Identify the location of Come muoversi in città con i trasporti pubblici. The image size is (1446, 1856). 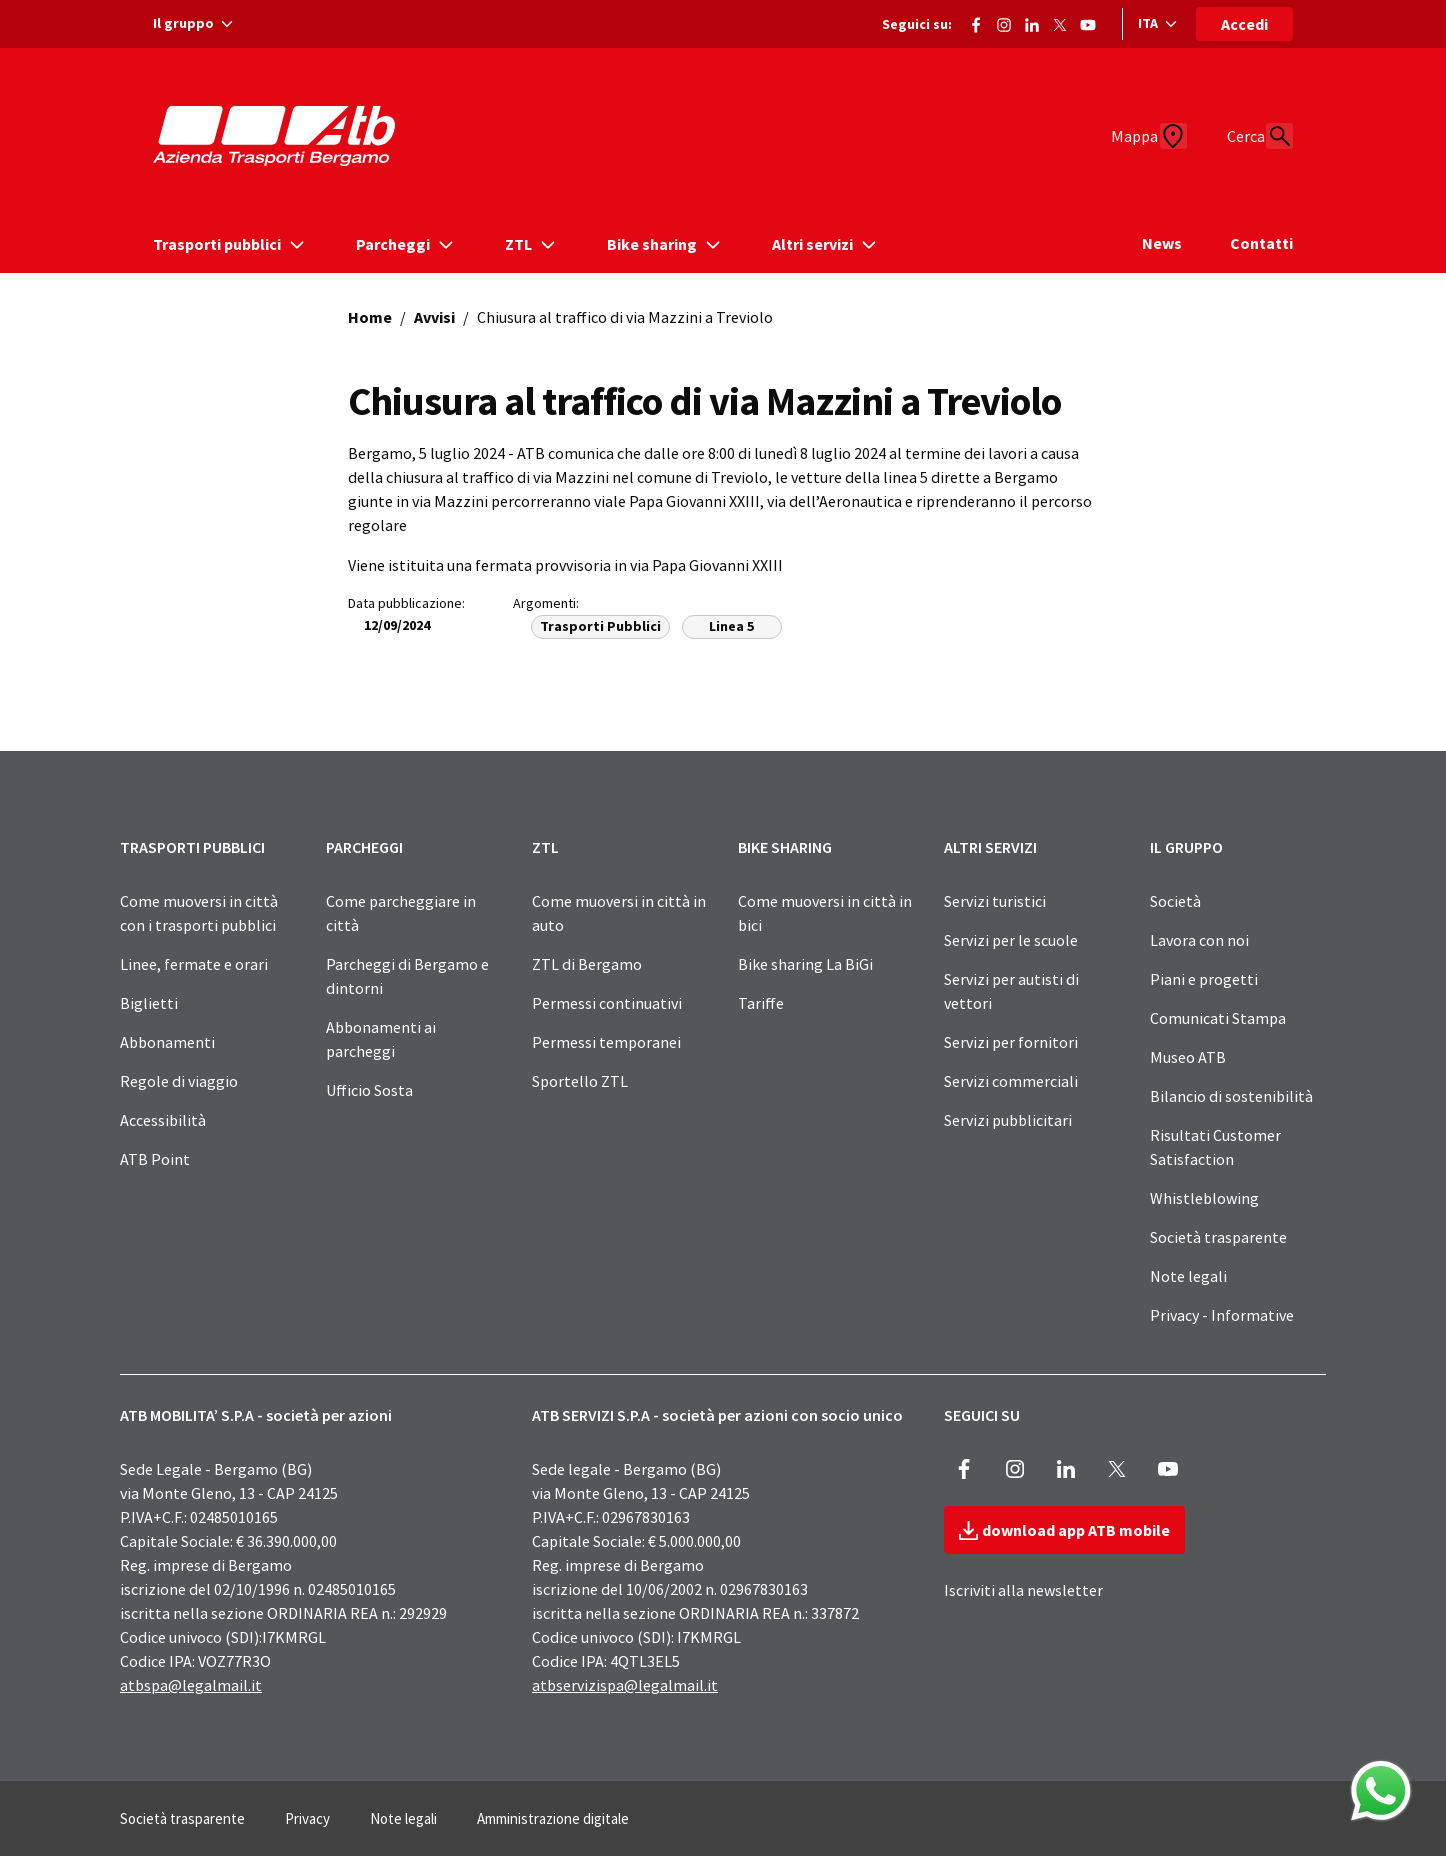
(199, 913).